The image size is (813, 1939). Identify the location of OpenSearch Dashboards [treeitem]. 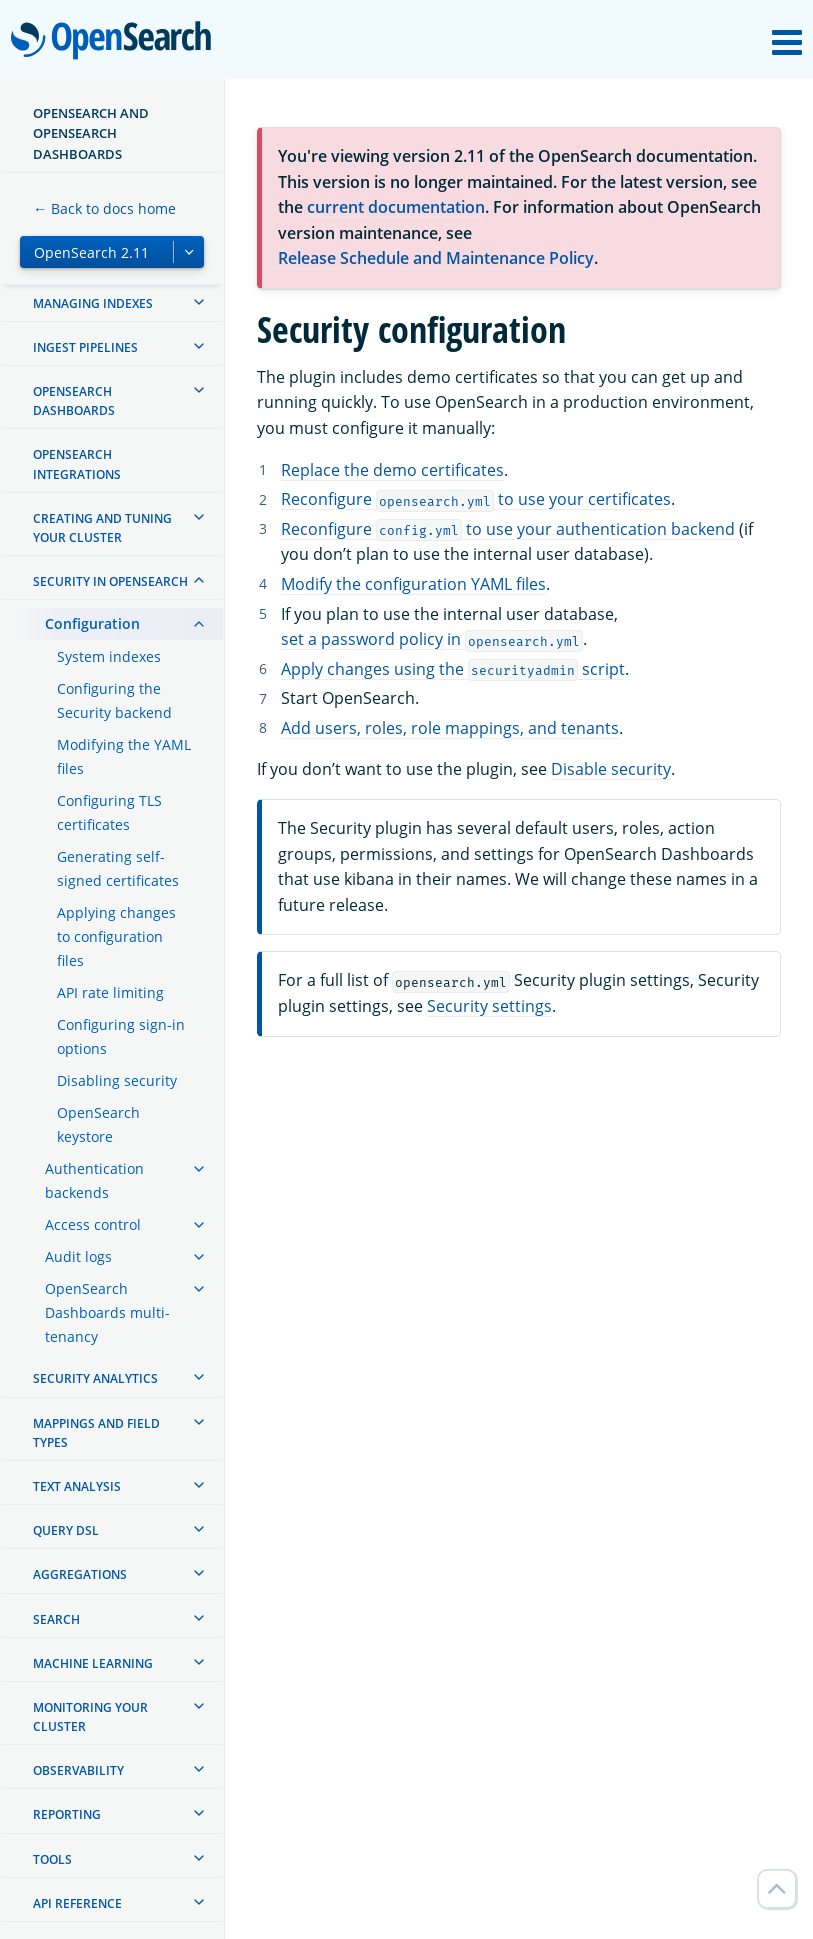
(74, 401).